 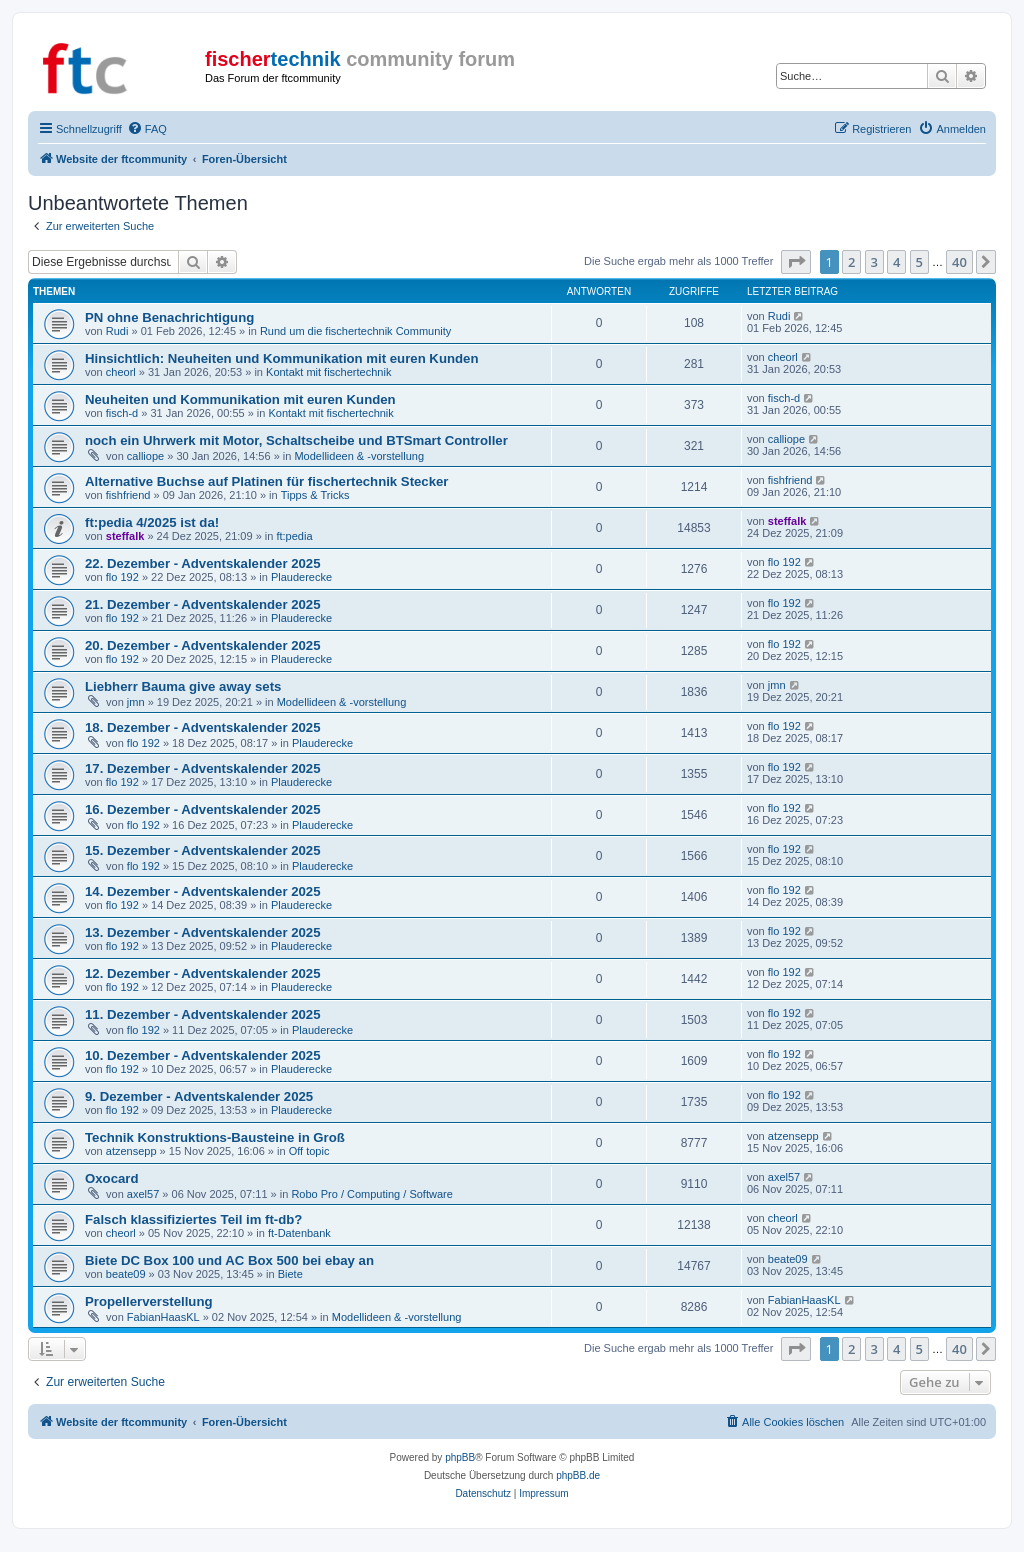 What do you see at coordinates (309, 1151) in the screenshot?
I see `Off topic` at bounding box center [309, 1151].